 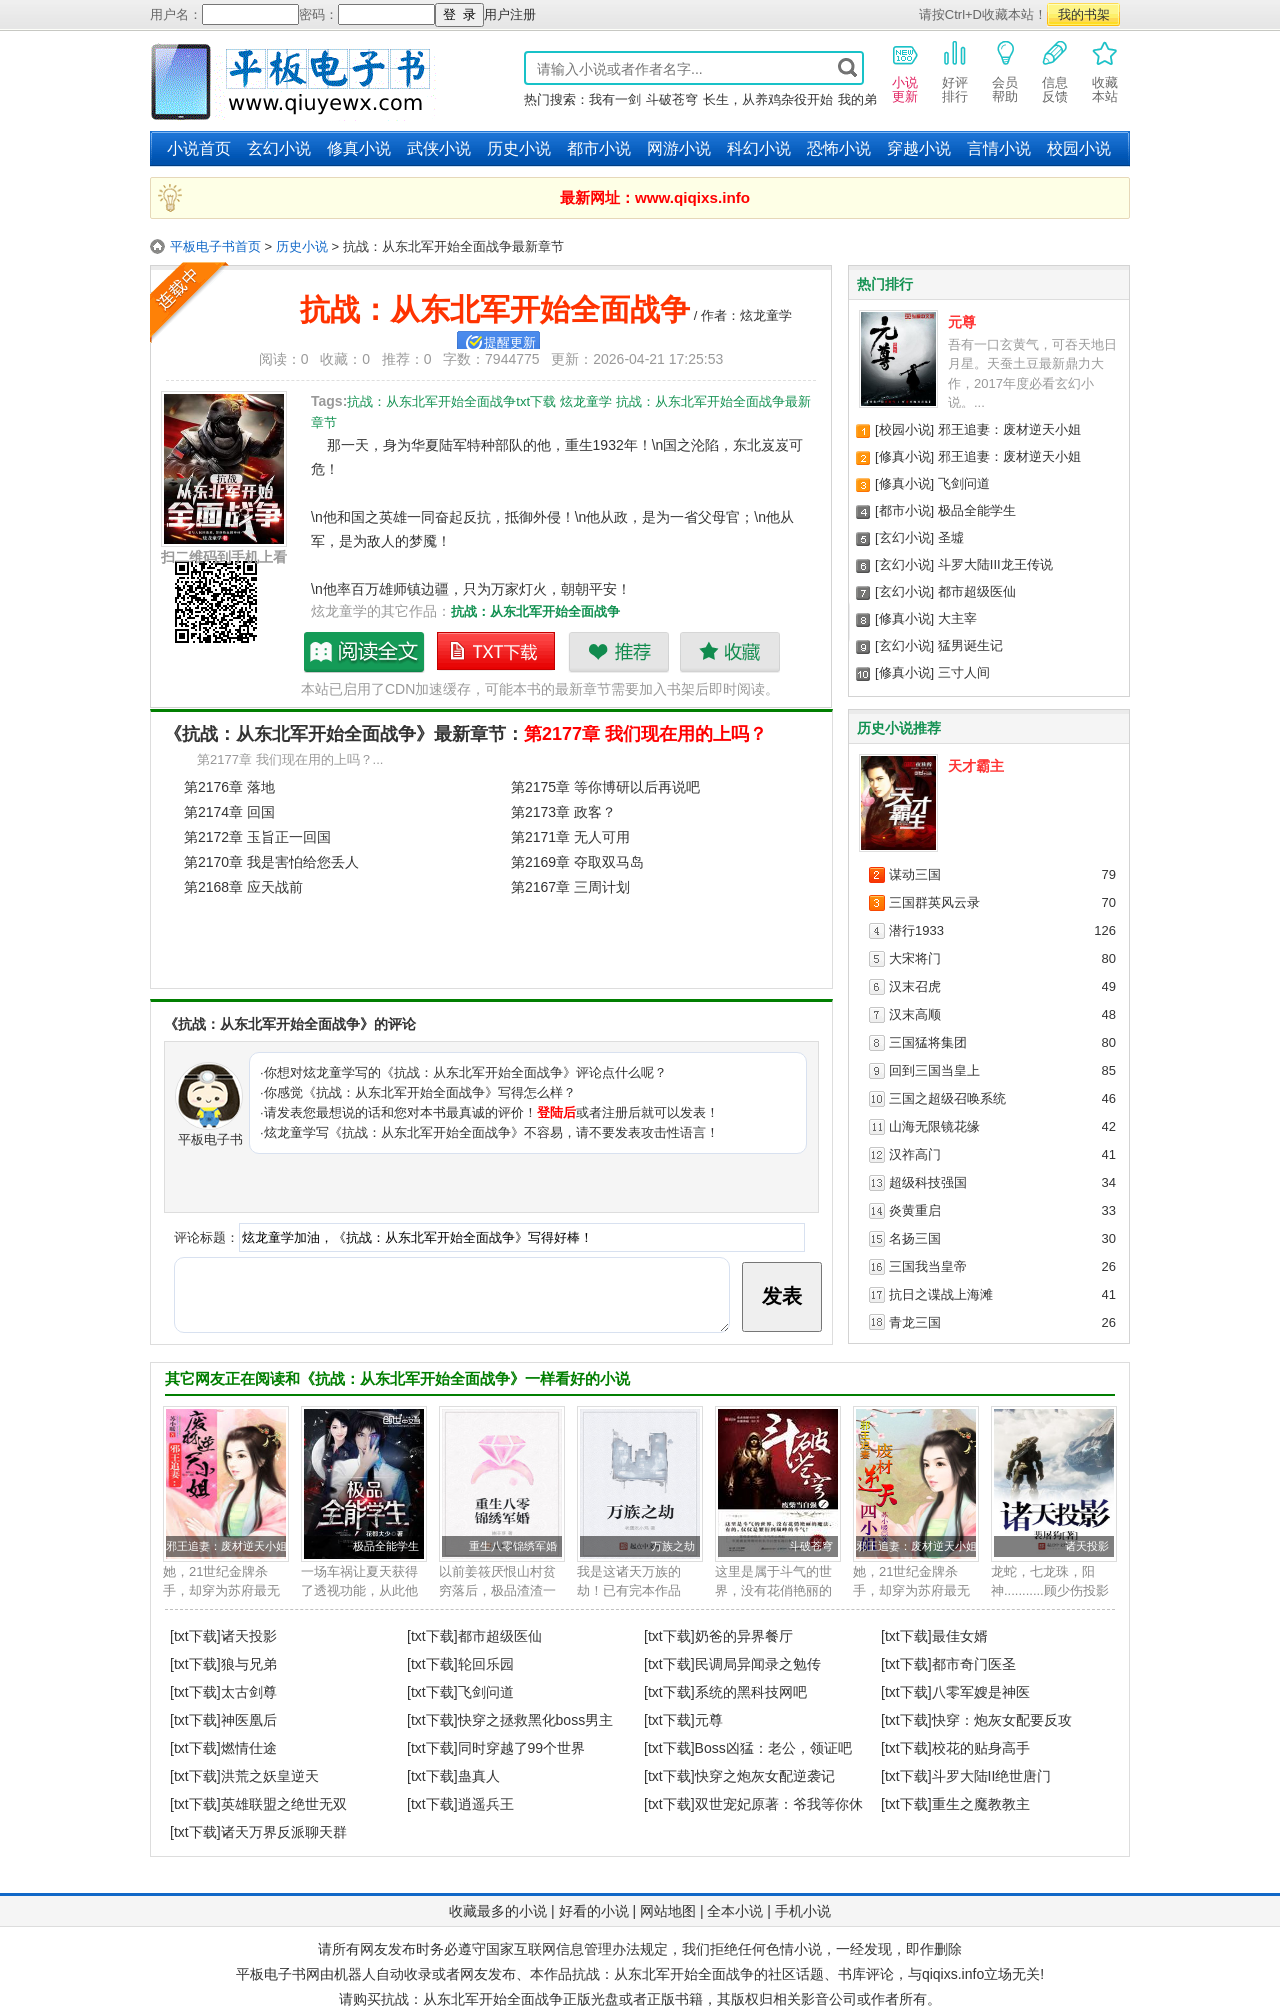 I want to click on 推荐, so click(x=618, y=652).